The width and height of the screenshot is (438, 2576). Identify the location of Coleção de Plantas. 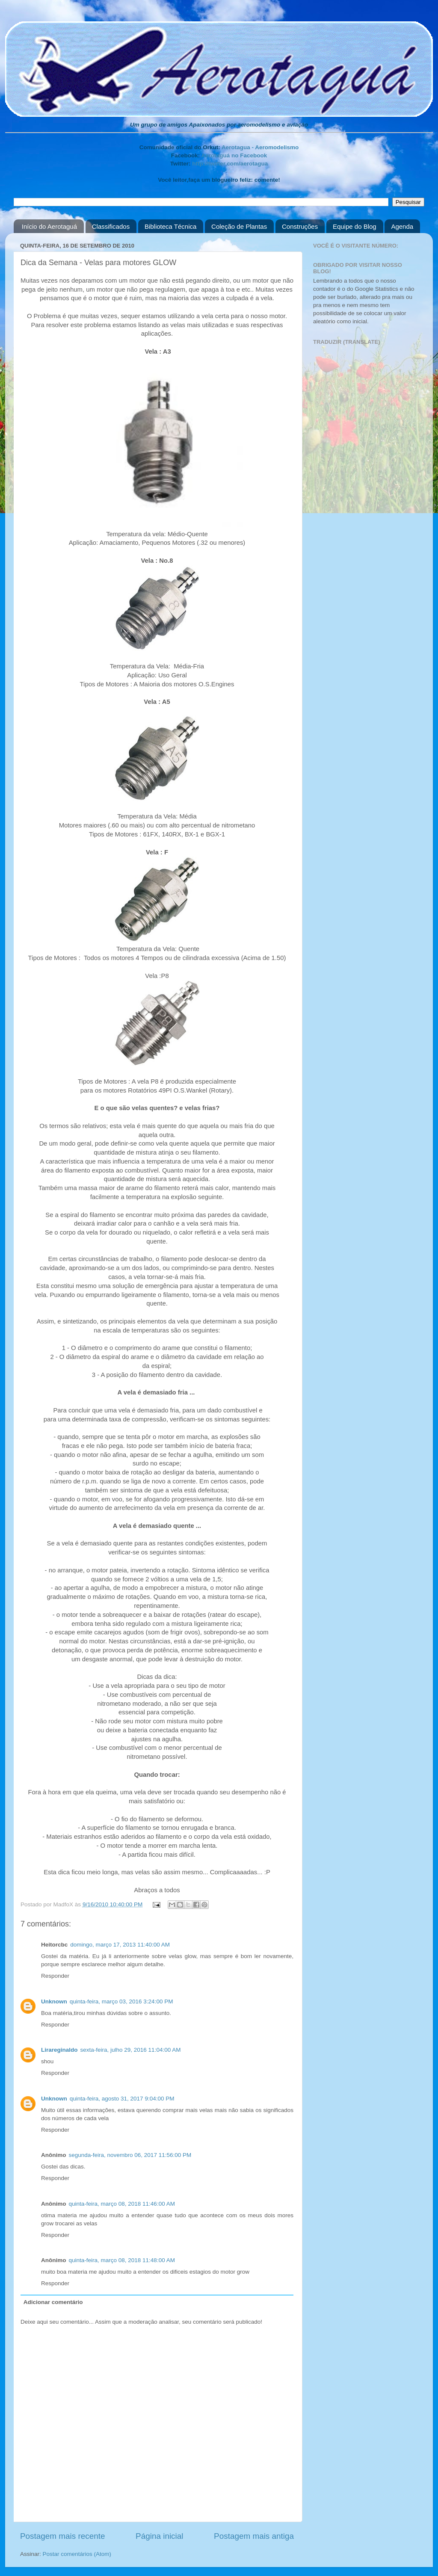
(239, 226).